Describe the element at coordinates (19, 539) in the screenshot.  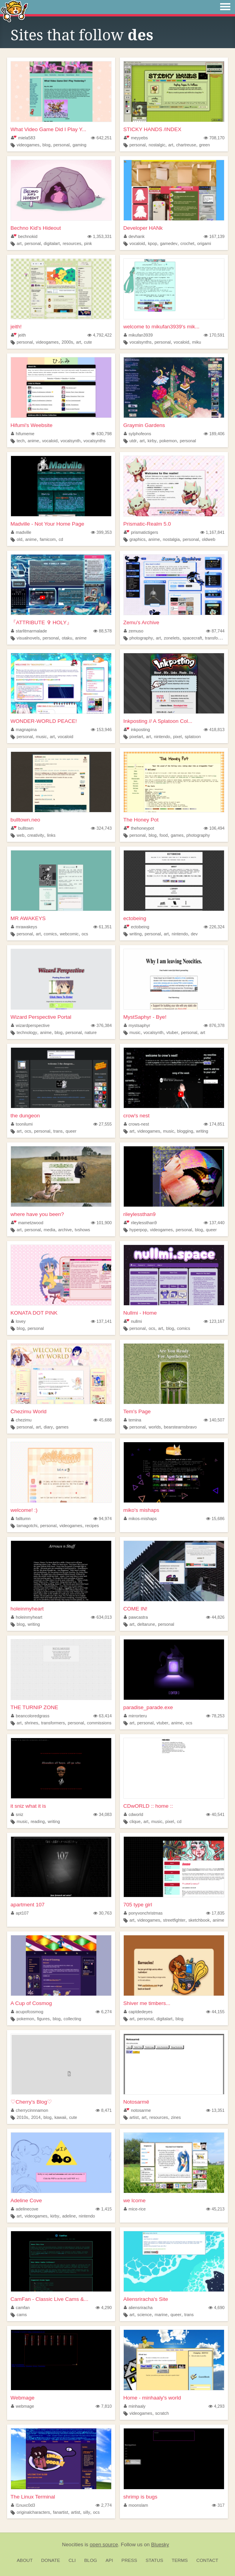
I see `old` at that location.